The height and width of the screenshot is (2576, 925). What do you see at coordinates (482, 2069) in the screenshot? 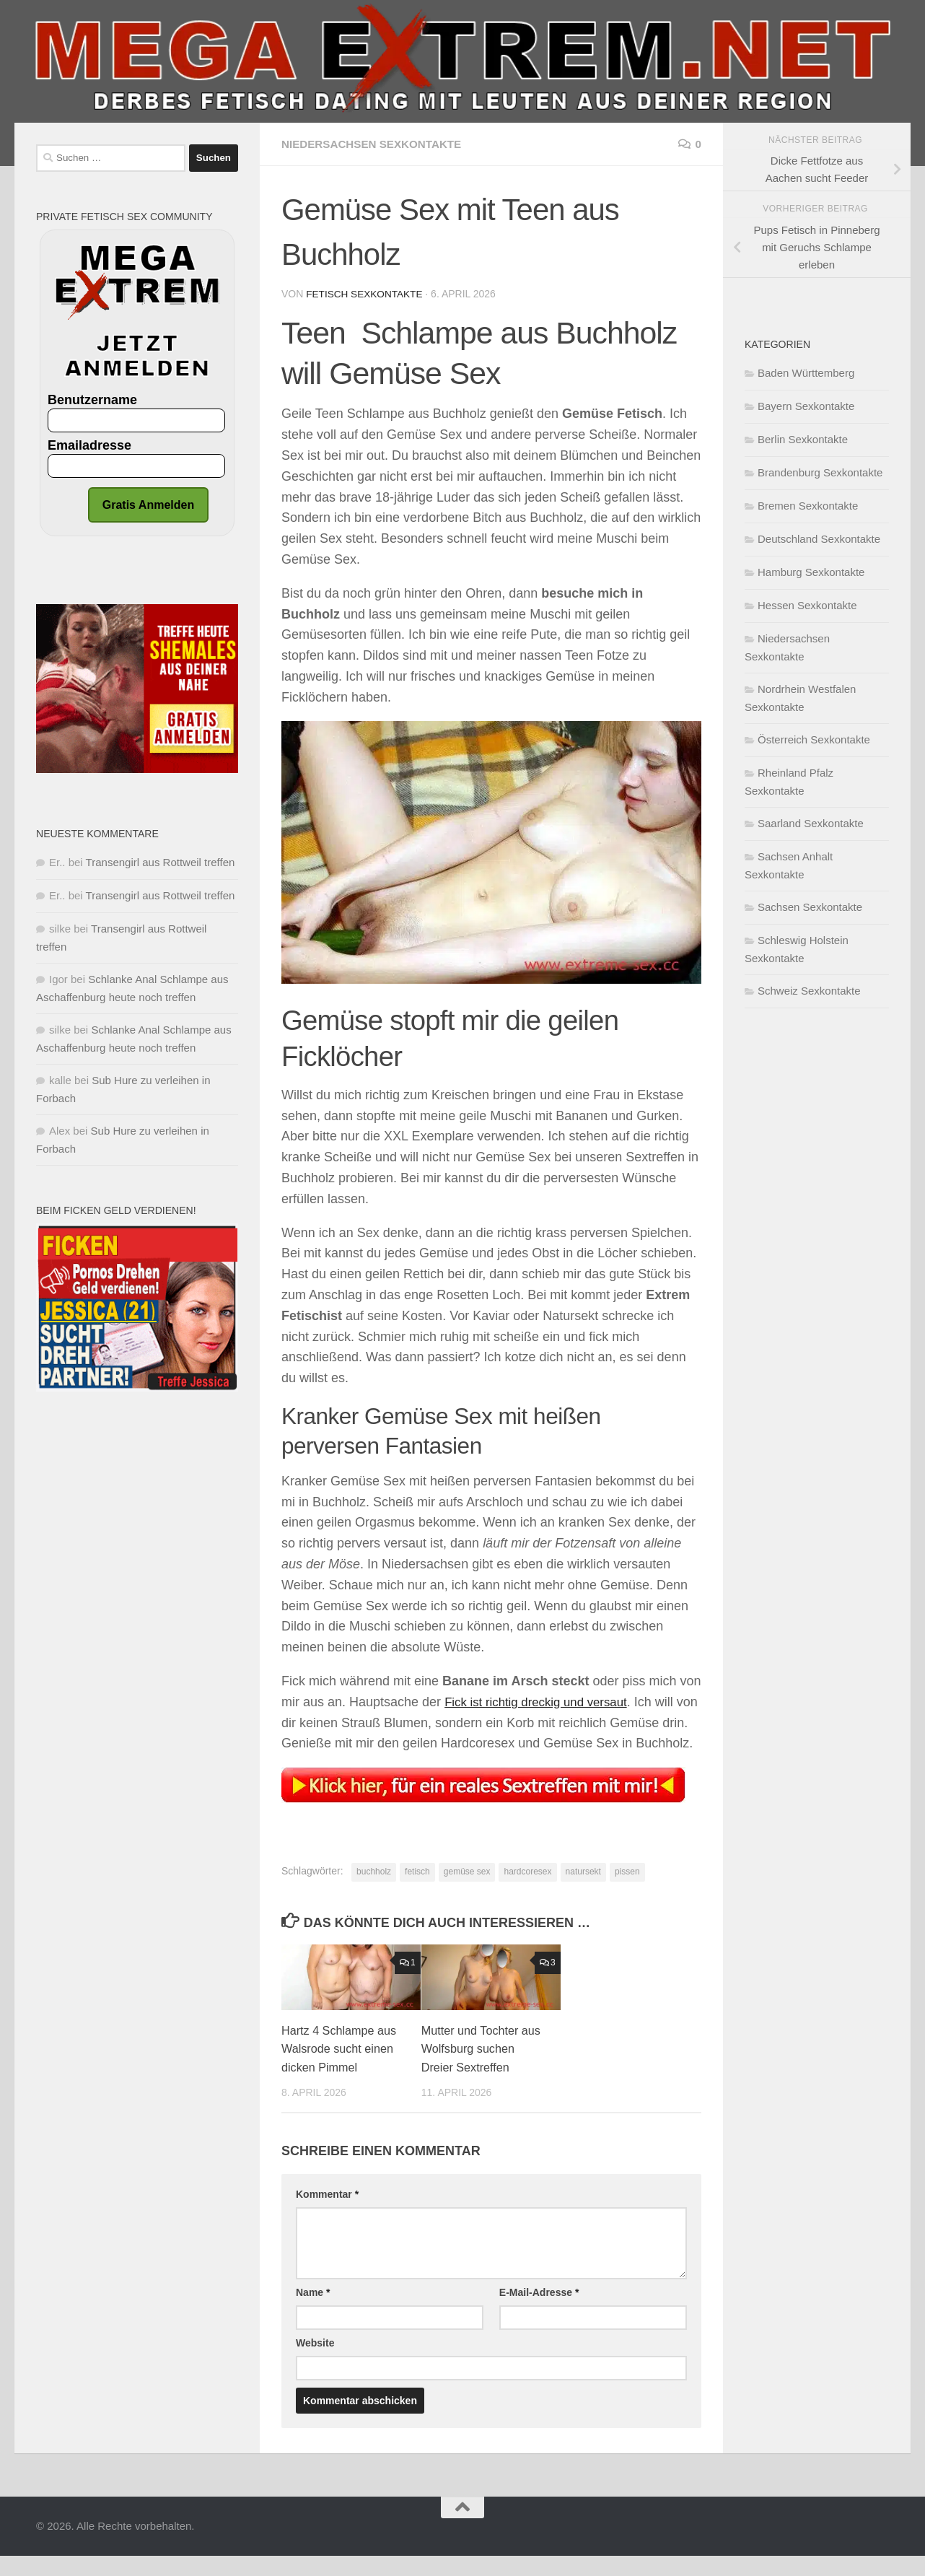
I see `Mutter und Tochter aus Wolfsburg suchen Dreier Sextreffen` at bounding box center [482, 2069].